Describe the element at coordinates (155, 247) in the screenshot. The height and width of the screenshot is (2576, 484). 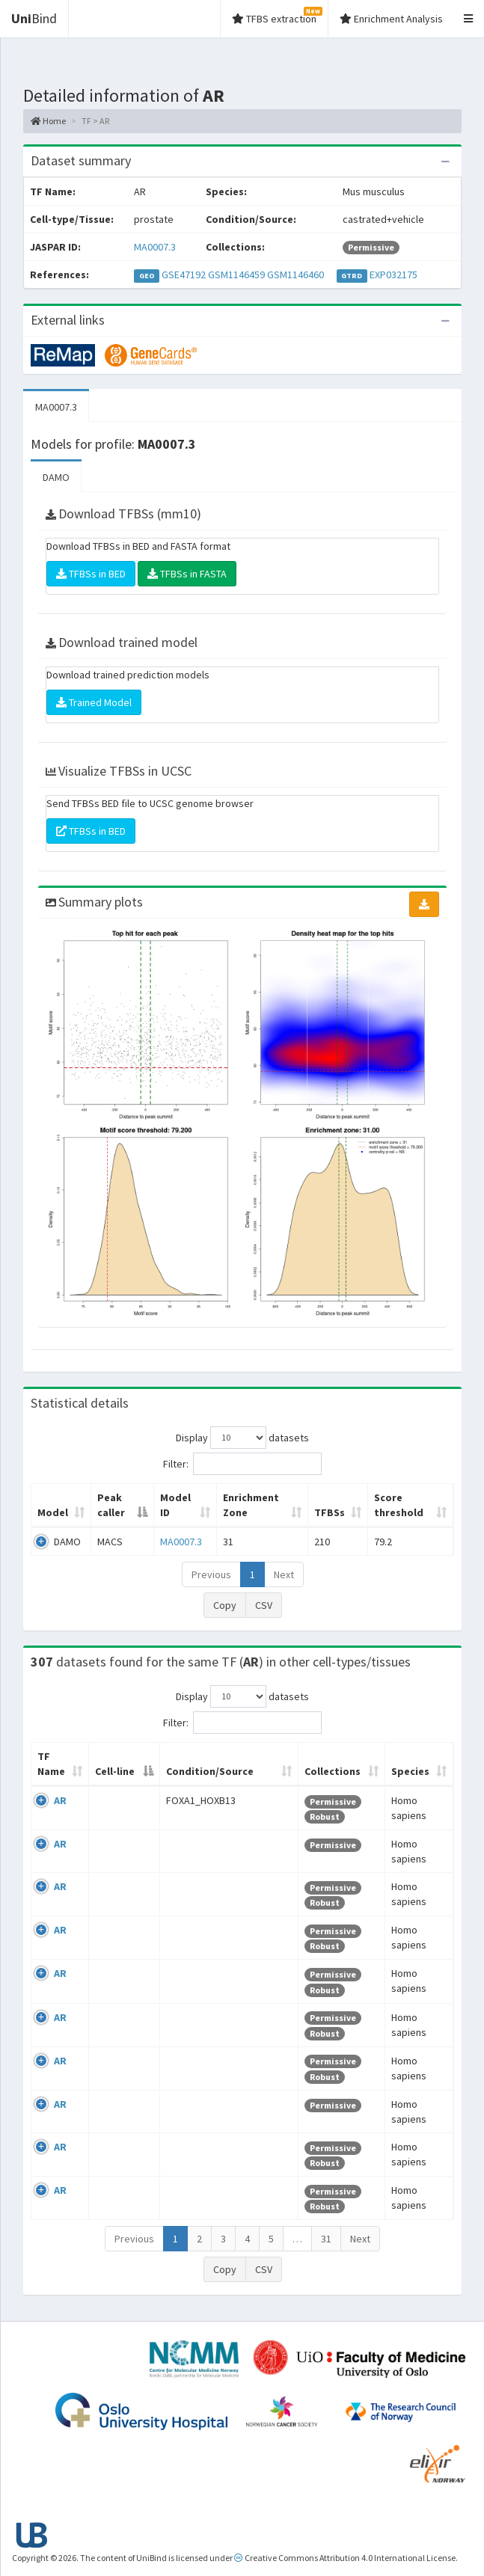
I see `MA0007.3` at that location.